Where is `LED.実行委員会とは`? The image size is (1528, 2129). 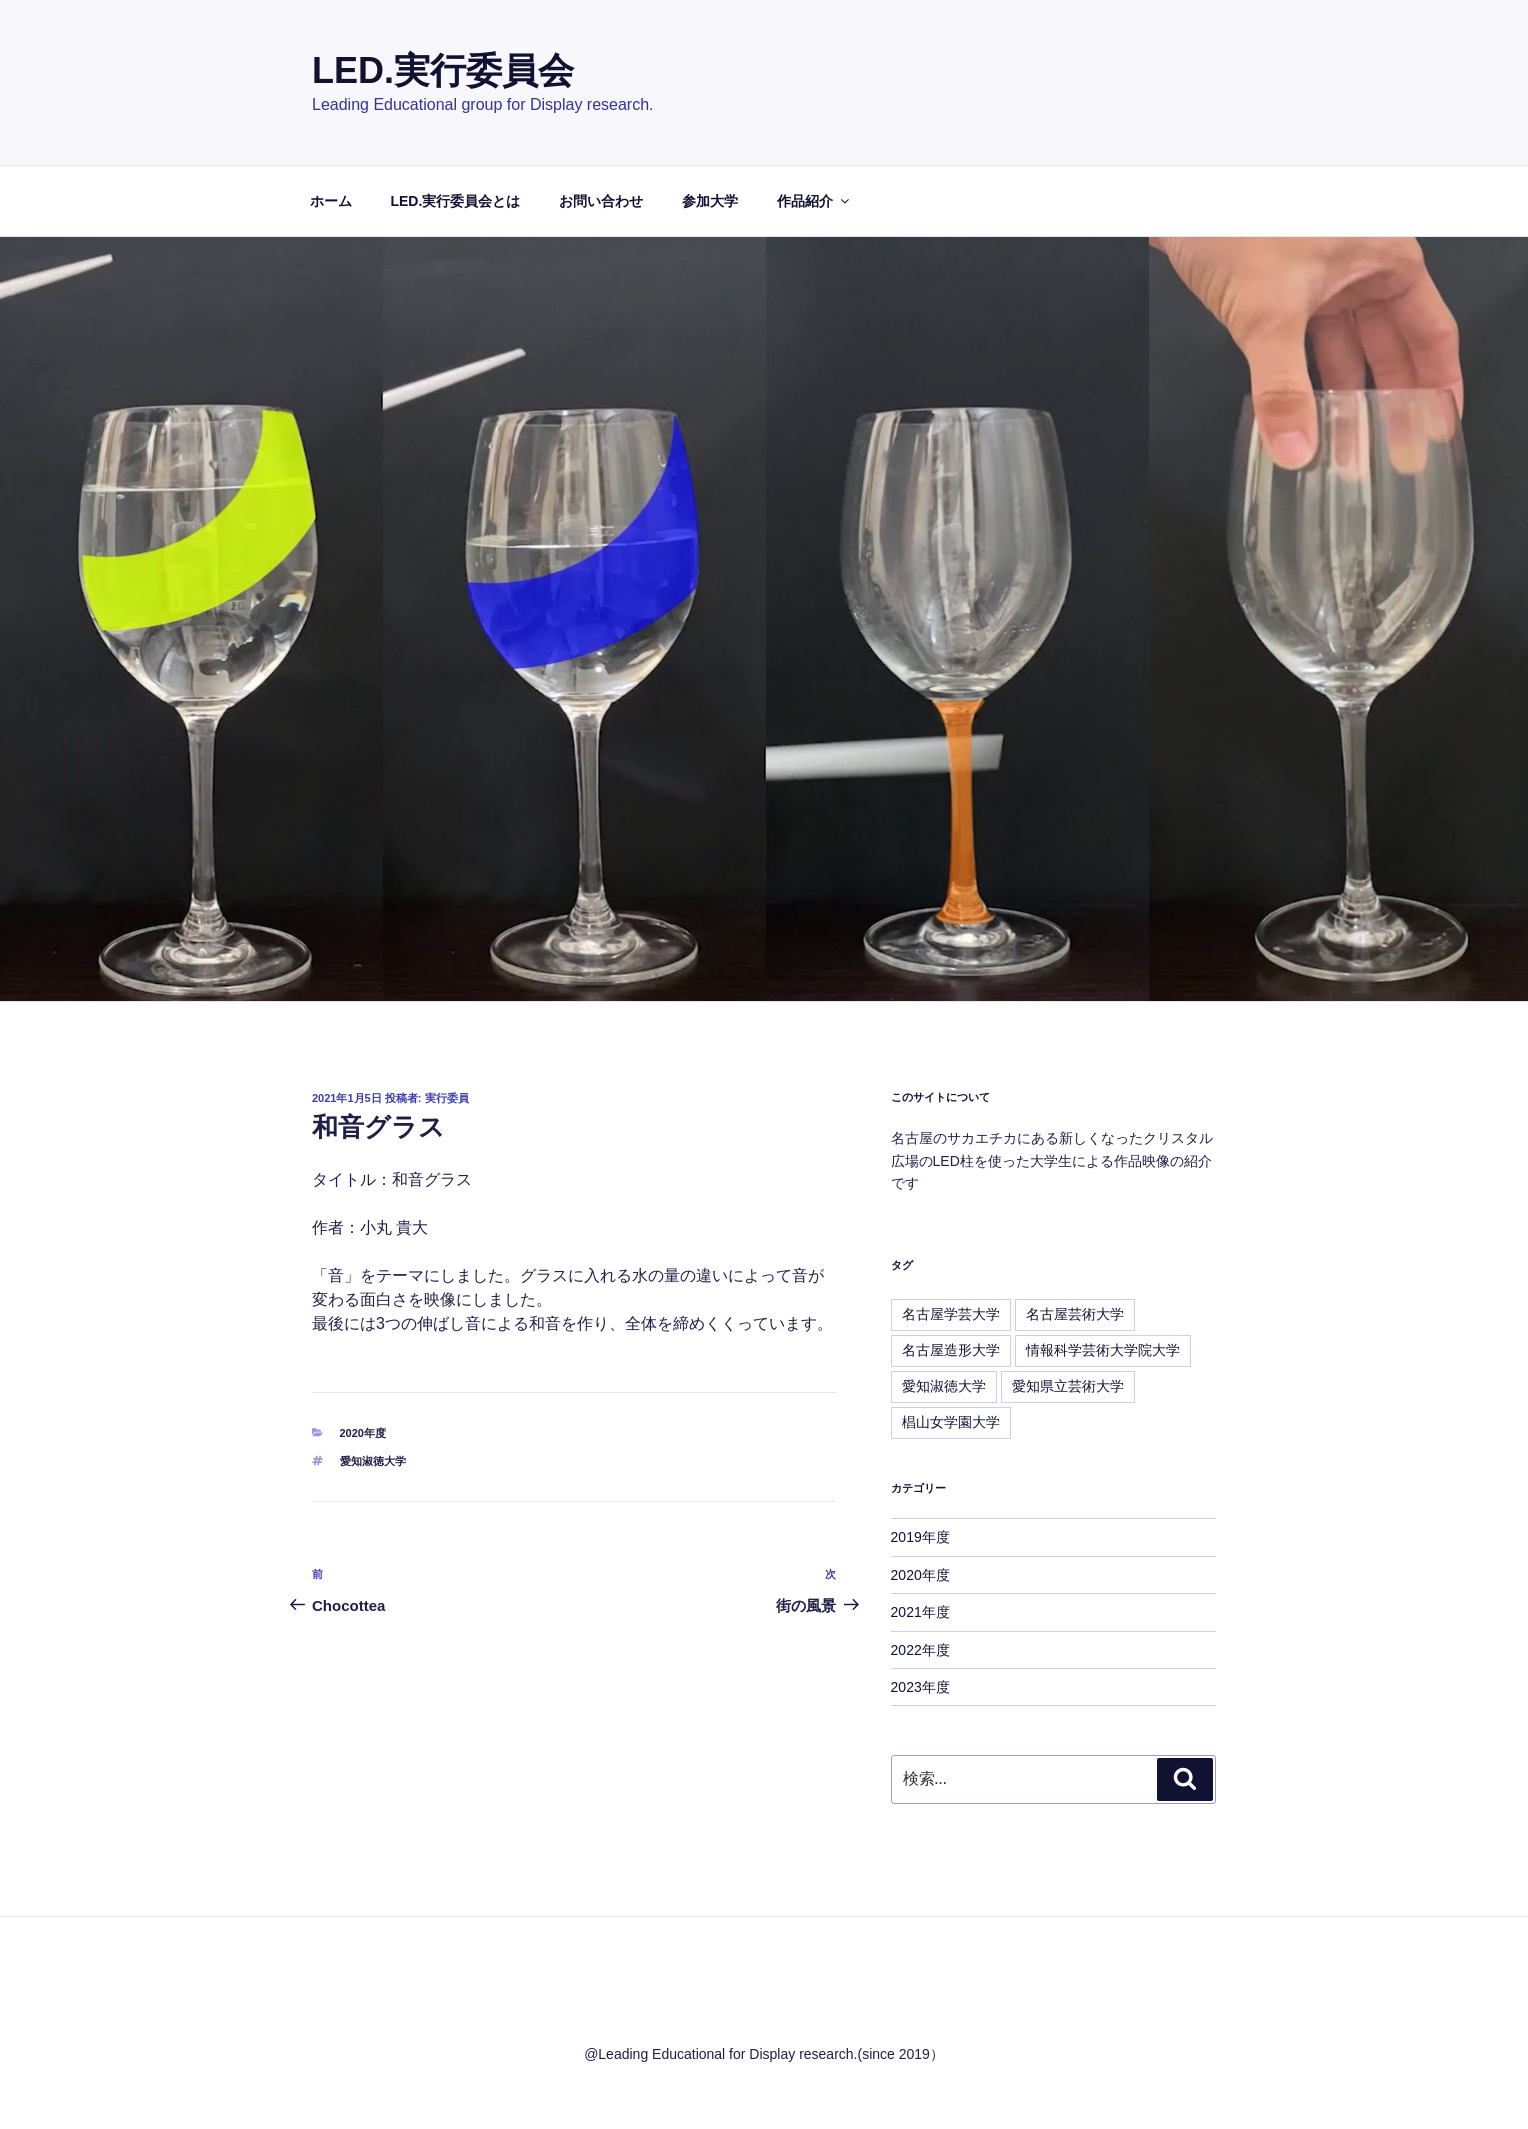 LED.実行委員会とは is located at coordinates (455, 201).